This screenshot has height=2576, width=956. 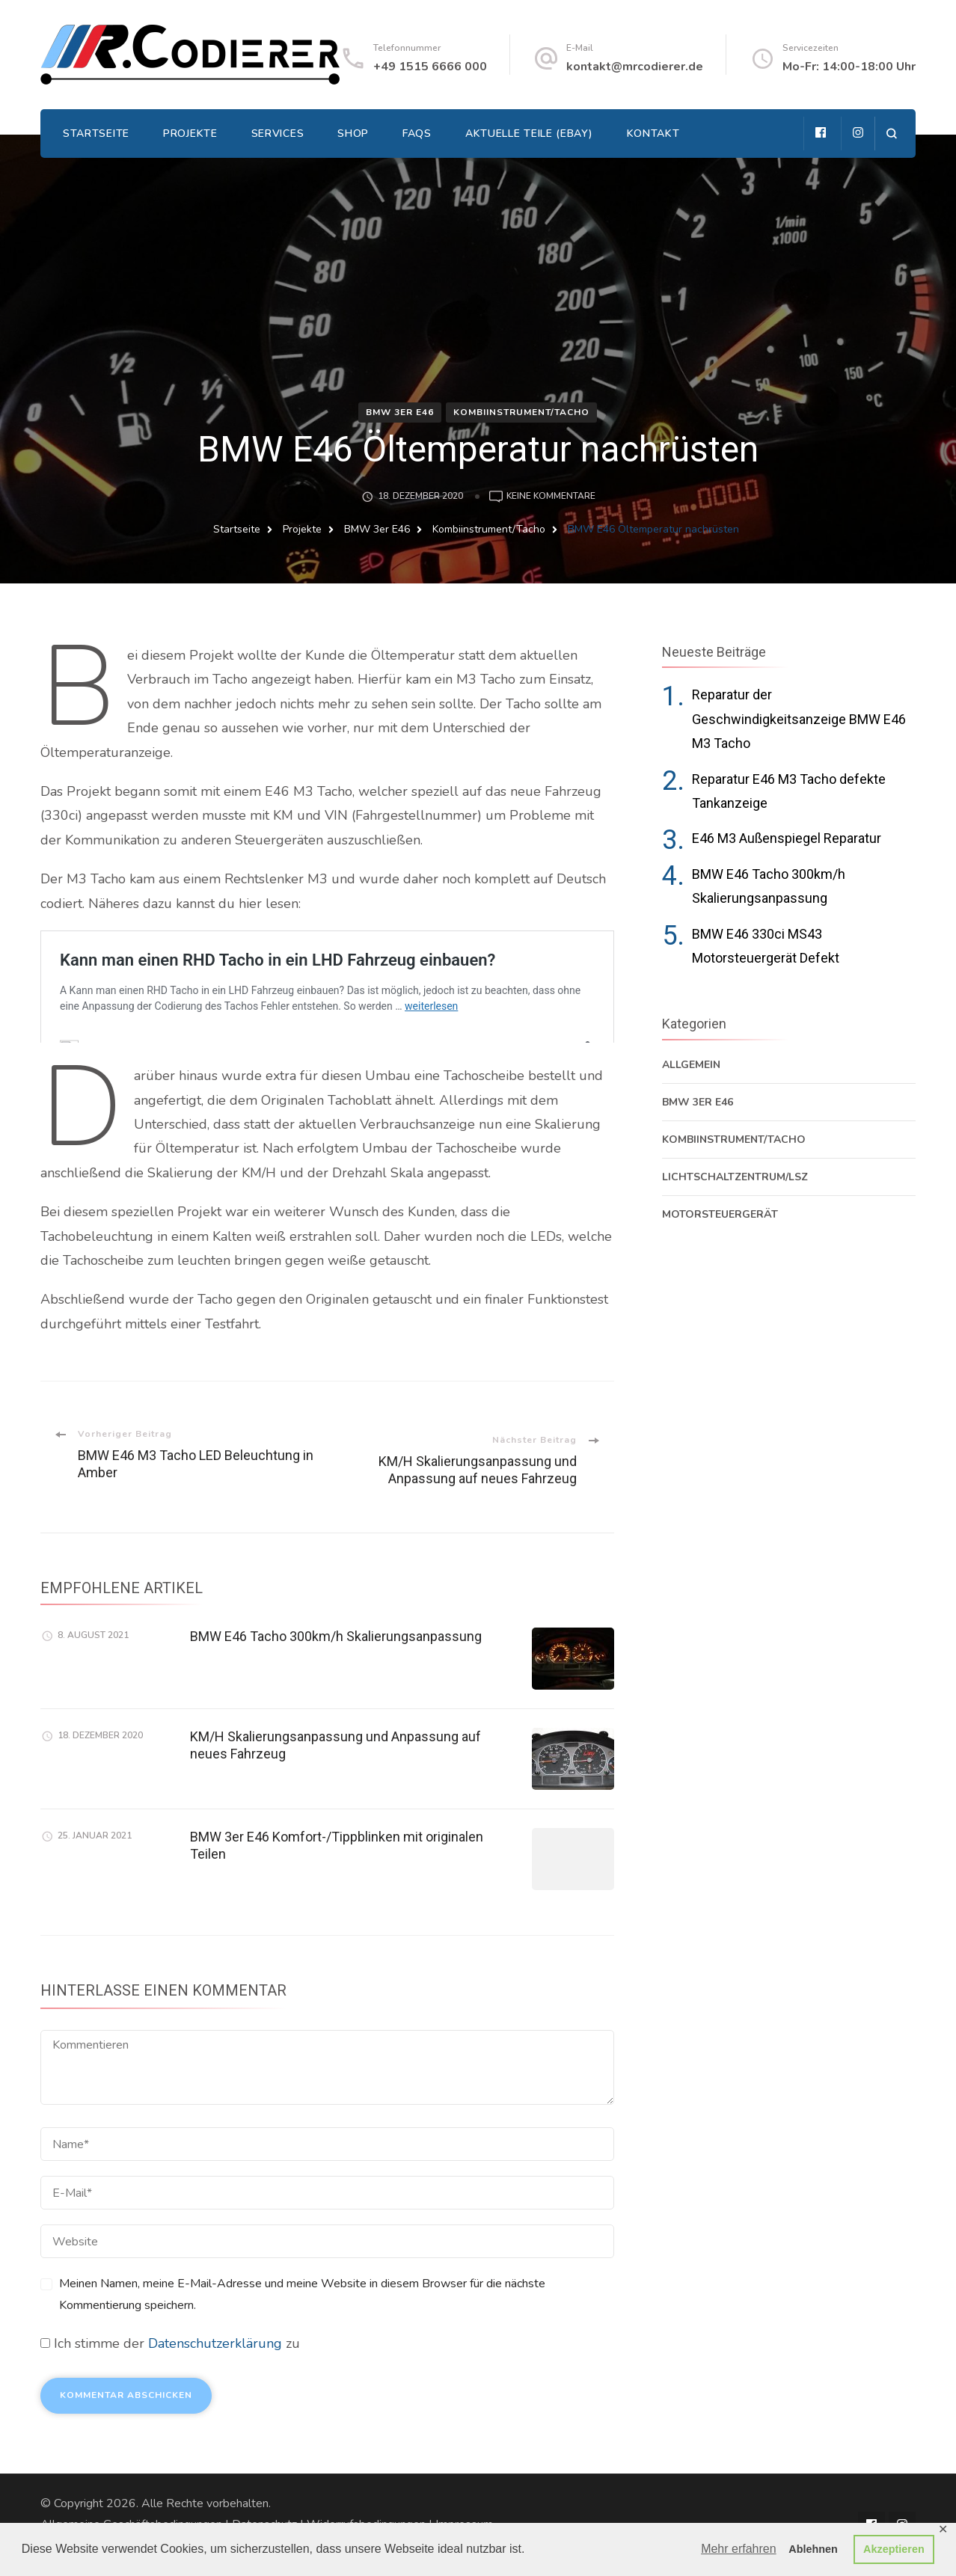 I want to click on +49 1515 6666 000, so click(x=430, y=66).